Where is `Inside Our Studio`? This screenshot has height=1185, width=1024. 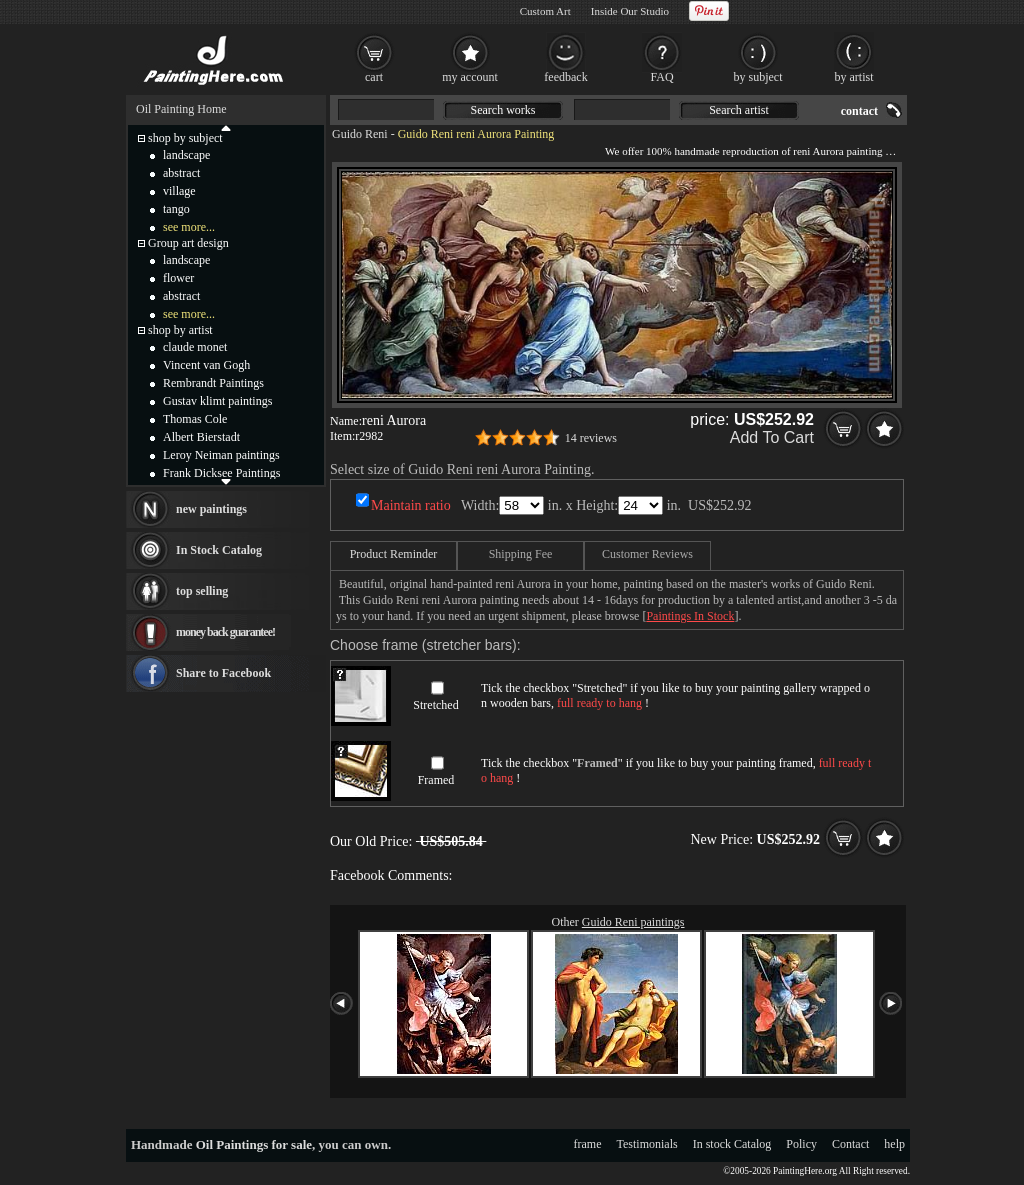
Inside Our Studio is located at coordinates (630, 11).